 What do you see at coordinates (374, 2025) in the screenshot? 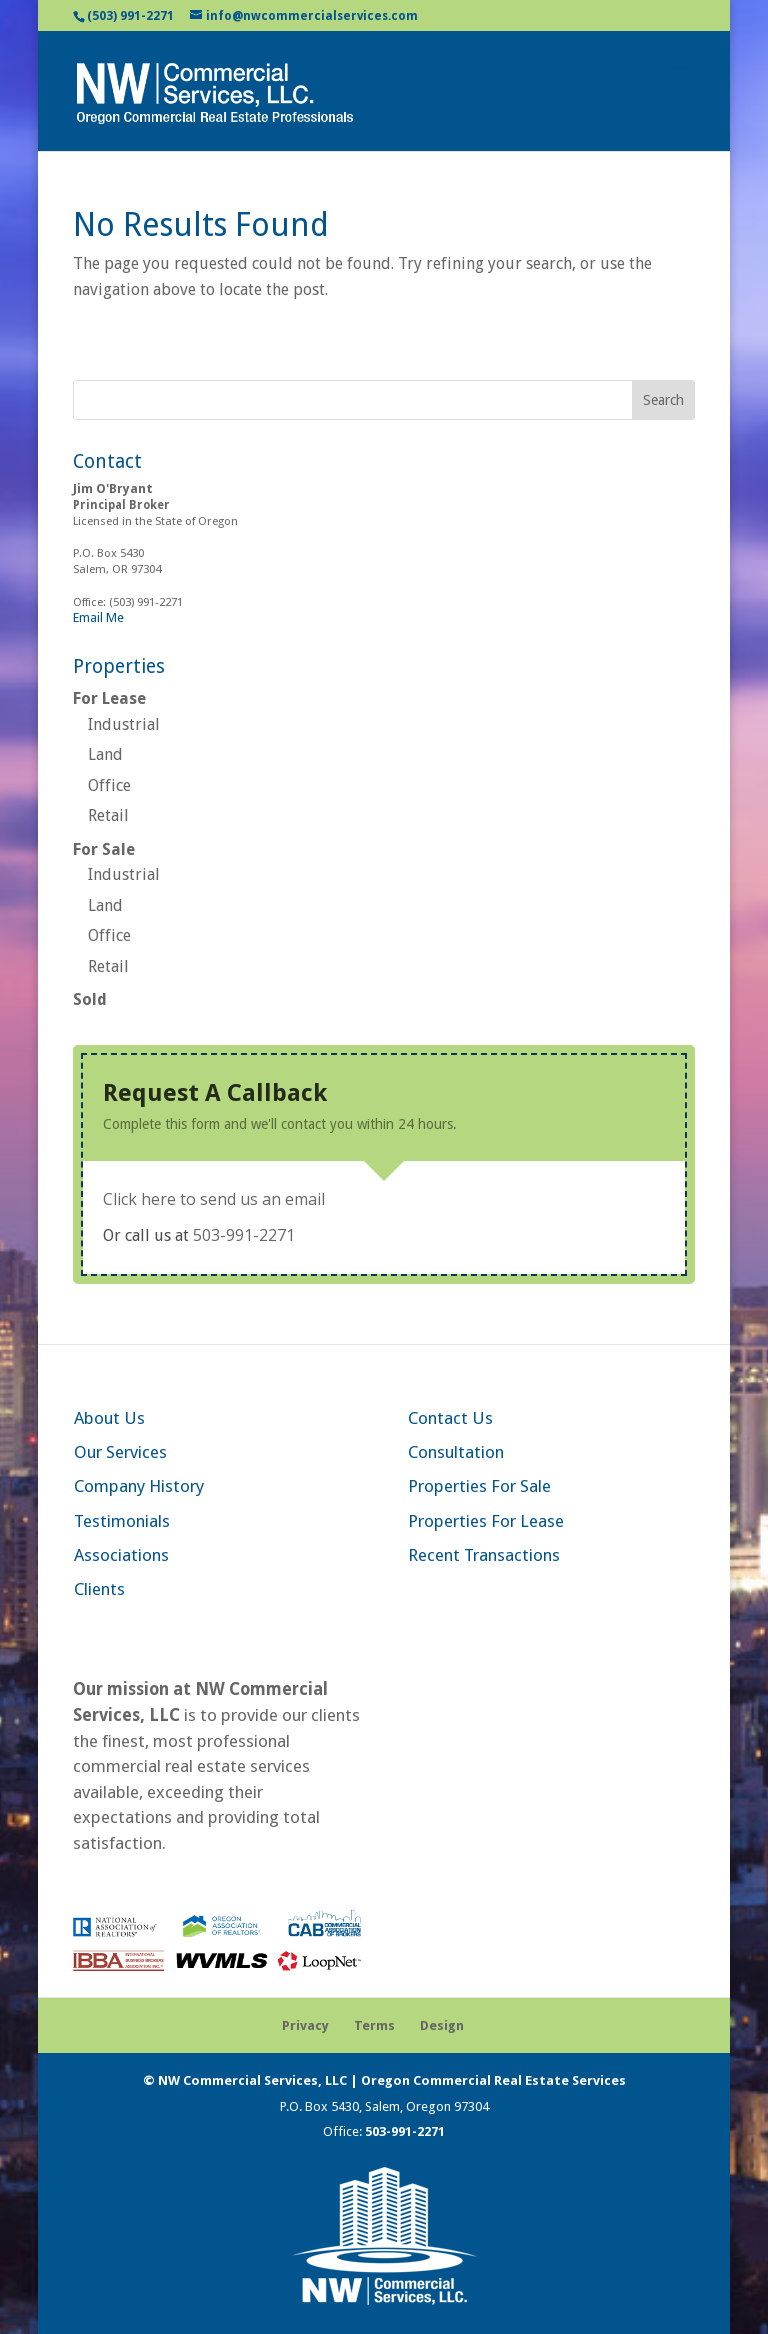
I see `Terms` at bounding box center [374, 2025].